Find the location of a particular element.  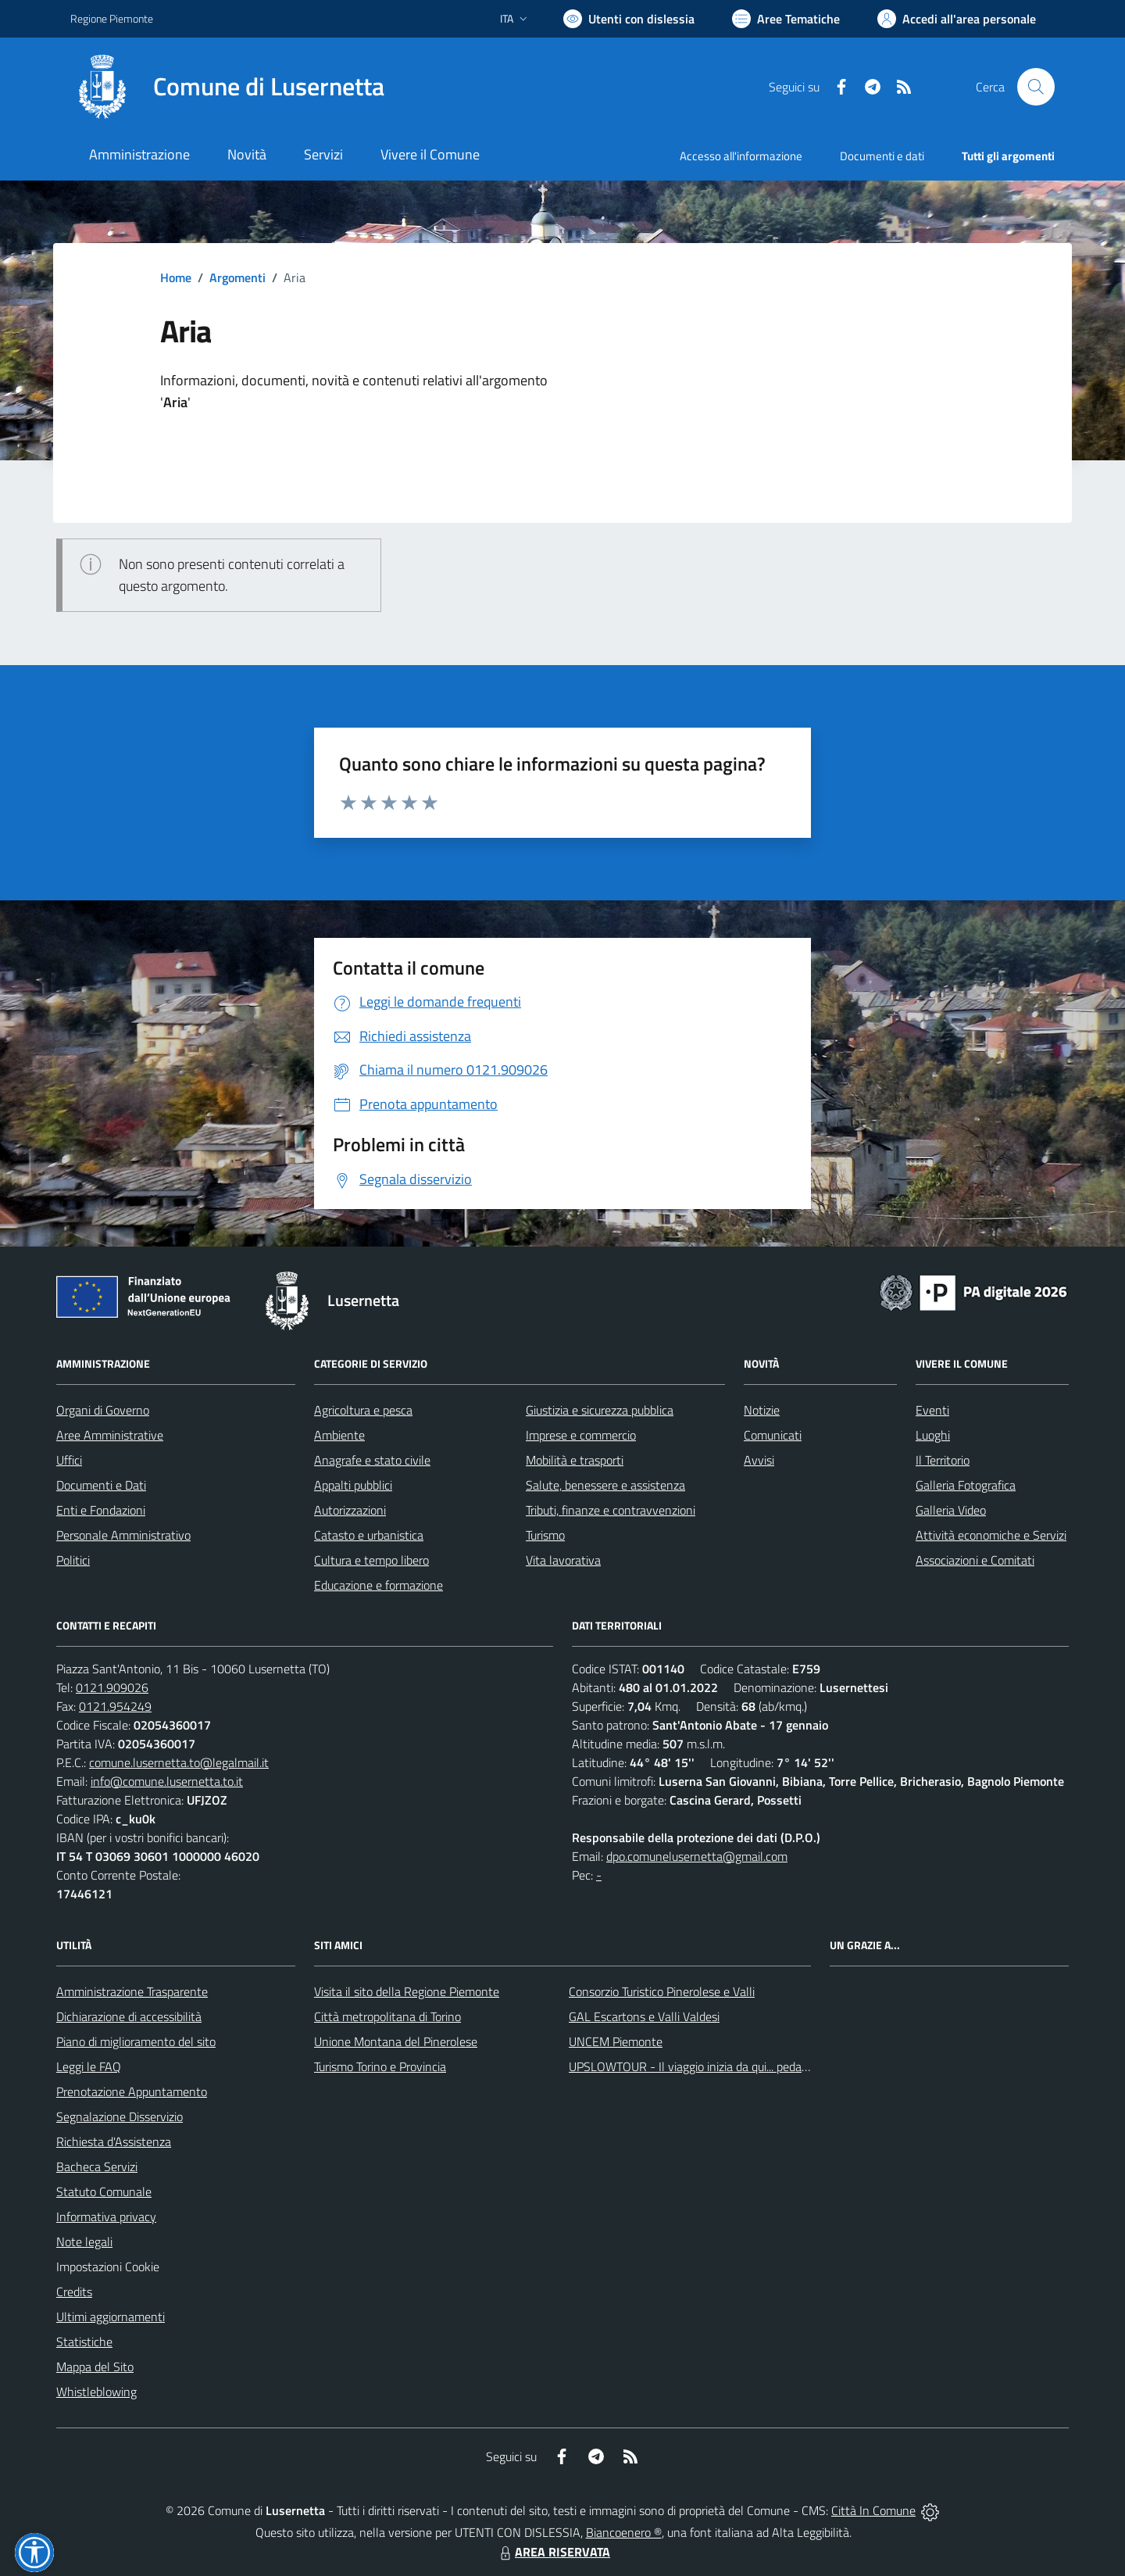

Note legali is located at coordinates (84, 2241).